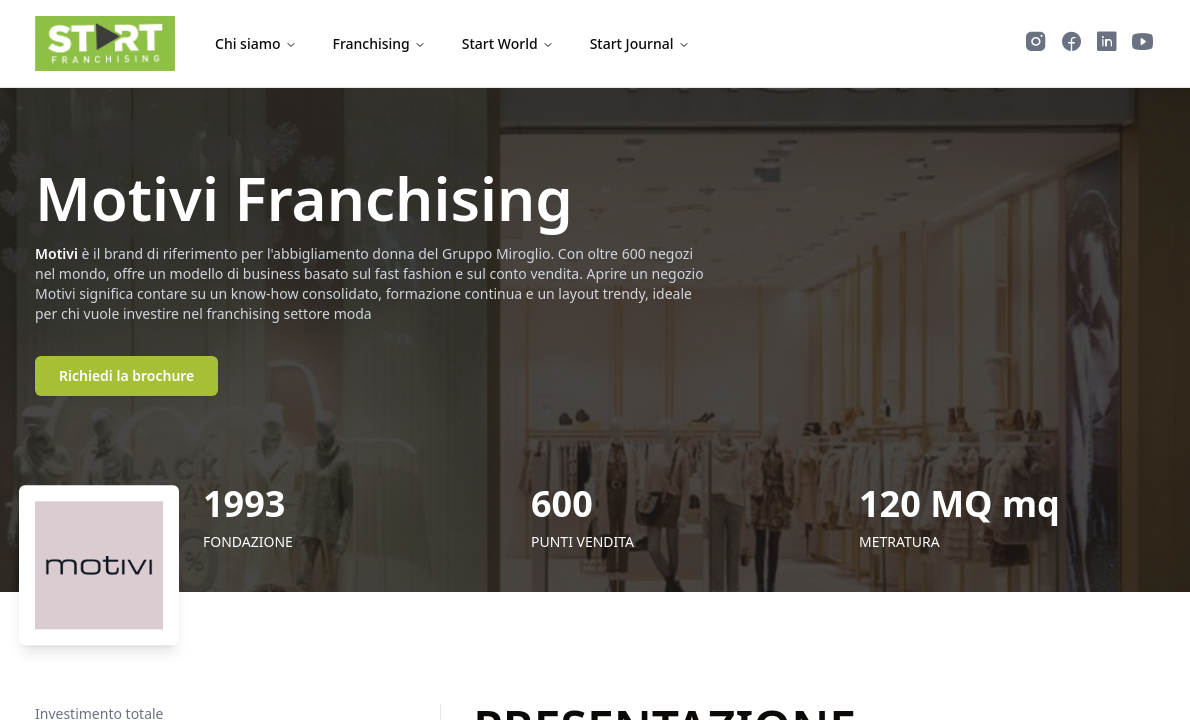 The width and height of the screenshot is (1190, 720). I want to click on [Segui Start Franchising su Instagram], so click(1036, 44).